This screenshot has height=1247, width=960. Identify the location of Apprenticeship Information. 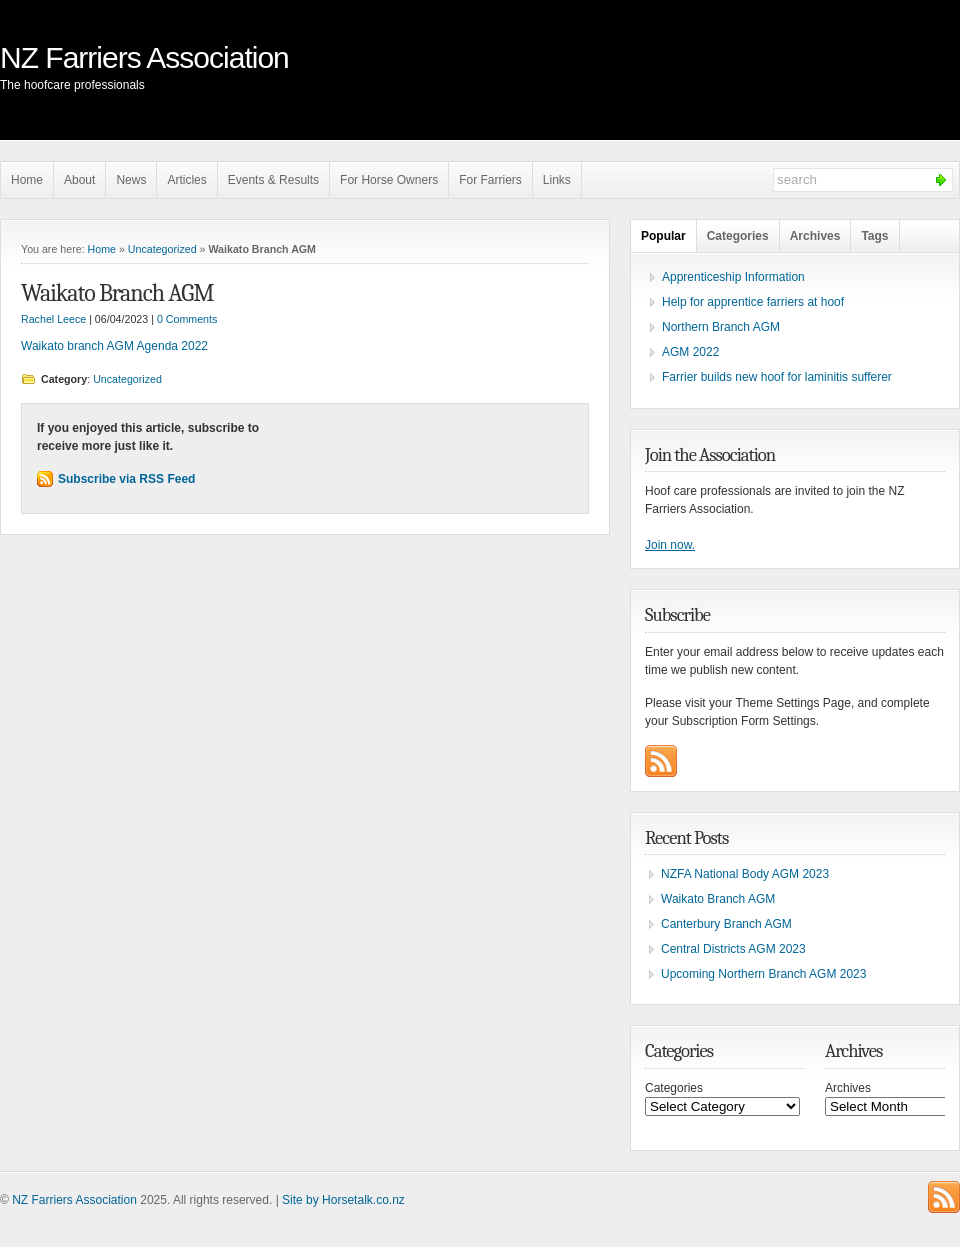
(733, 277).